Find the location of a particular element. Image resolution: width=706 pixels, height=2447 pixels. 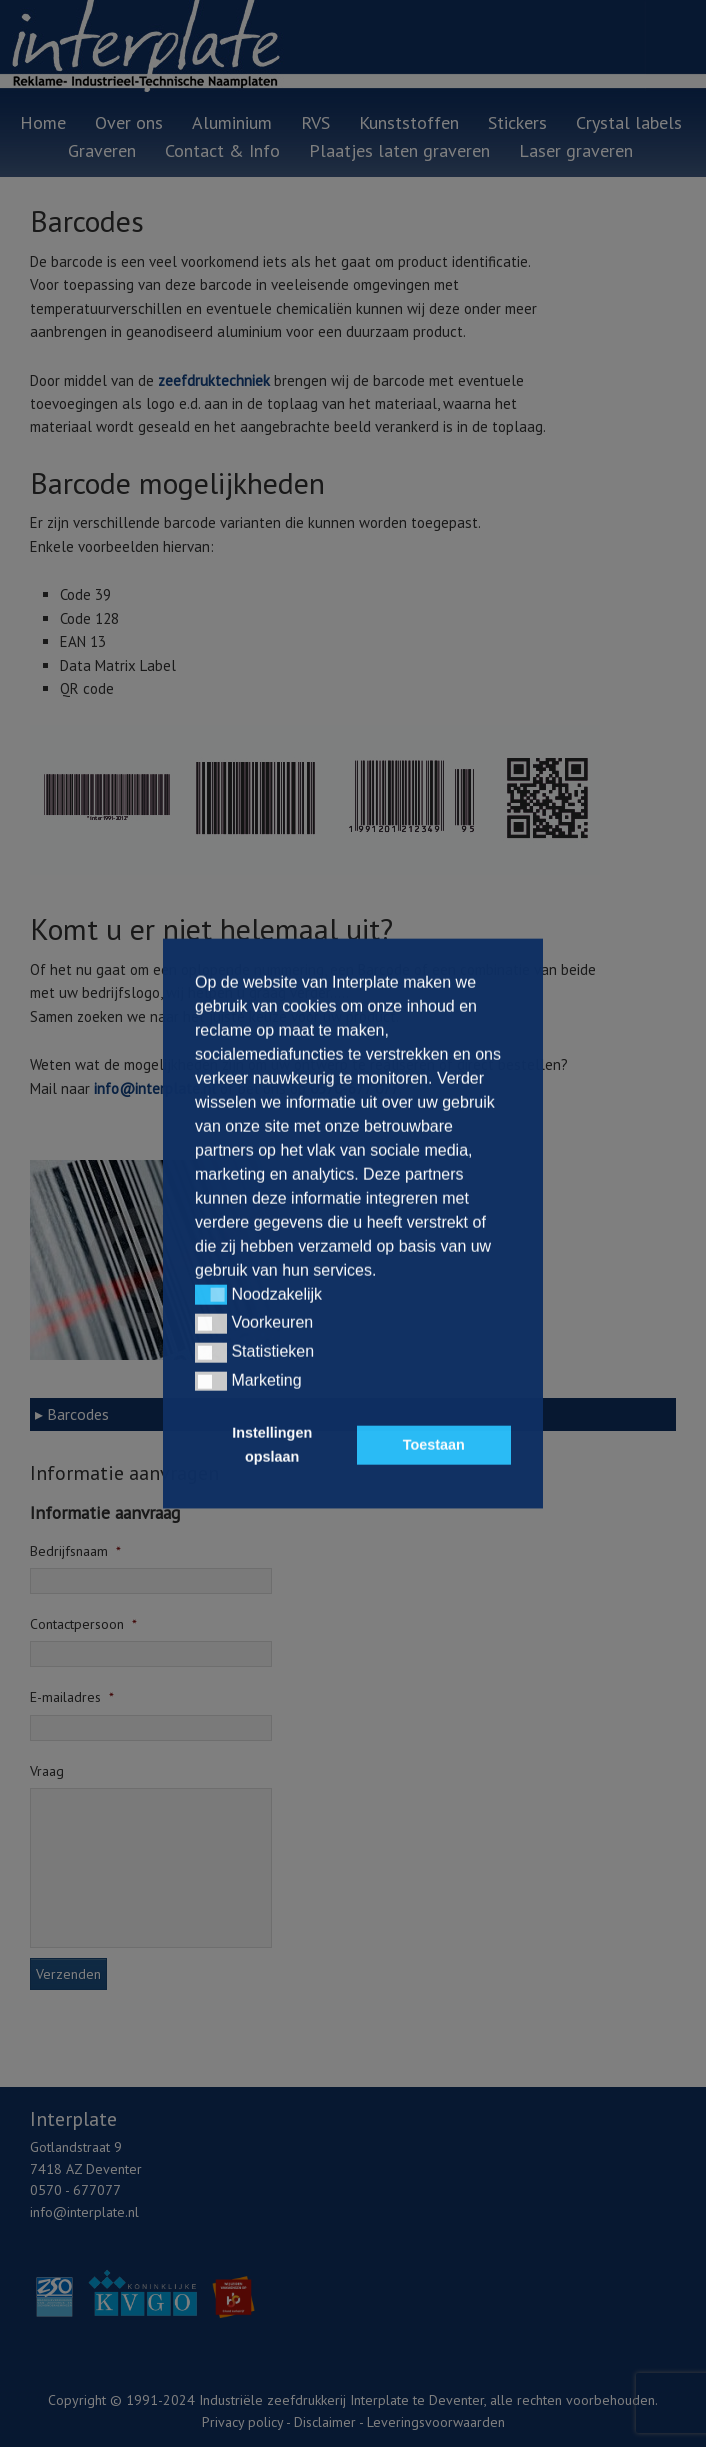

[button] is located at coordinates (211, 1295).